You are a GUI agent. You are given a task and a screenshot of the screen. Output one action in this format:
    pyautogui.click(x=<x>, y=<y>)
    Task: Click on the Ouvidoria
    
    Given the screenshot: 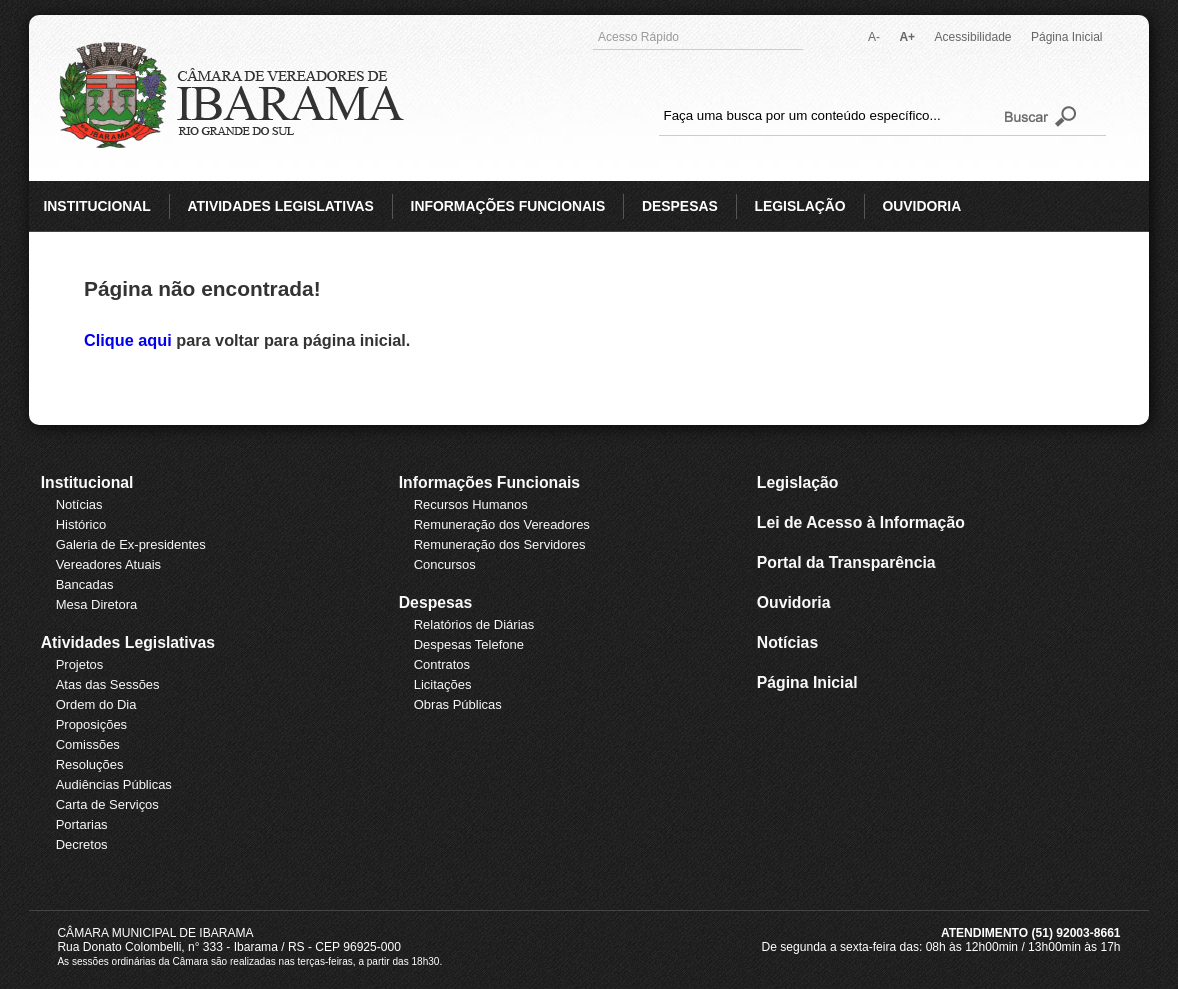 What is the action you would take?
    pyautogui.click(x=794, y=602)
    